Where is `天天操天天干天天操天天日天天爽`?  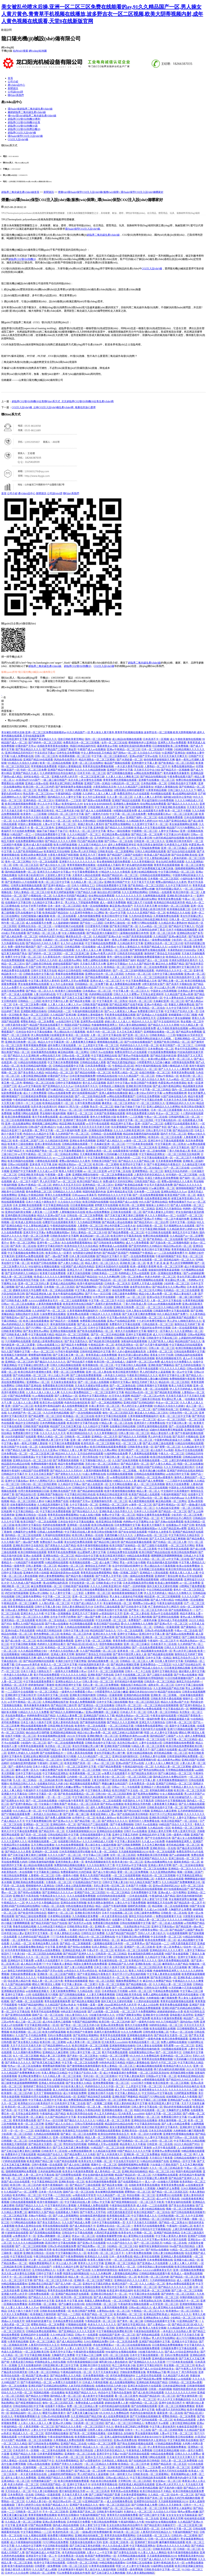 天天操天天干天天操天天日天天爽 is located at coordinates (29, 1919).